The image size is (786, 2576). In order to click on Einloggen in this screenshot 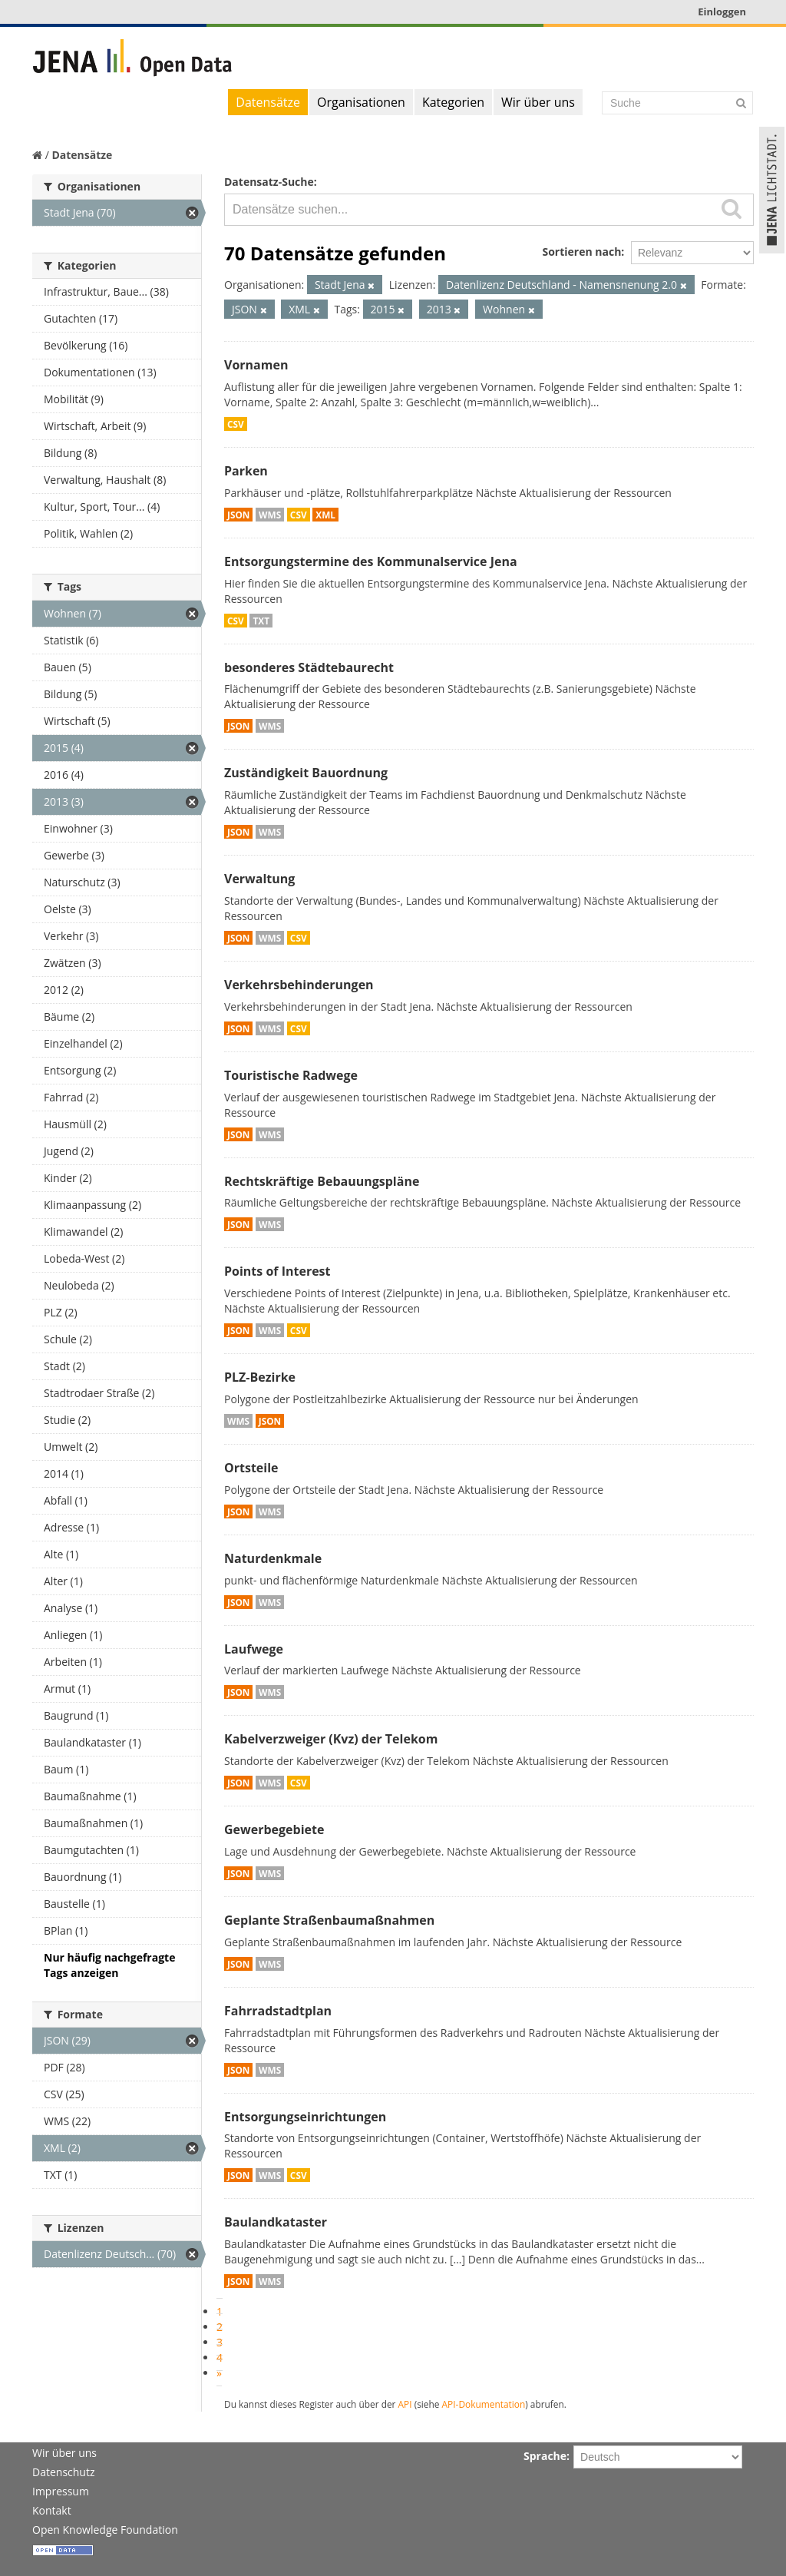, I will do `click(722, 11)`.